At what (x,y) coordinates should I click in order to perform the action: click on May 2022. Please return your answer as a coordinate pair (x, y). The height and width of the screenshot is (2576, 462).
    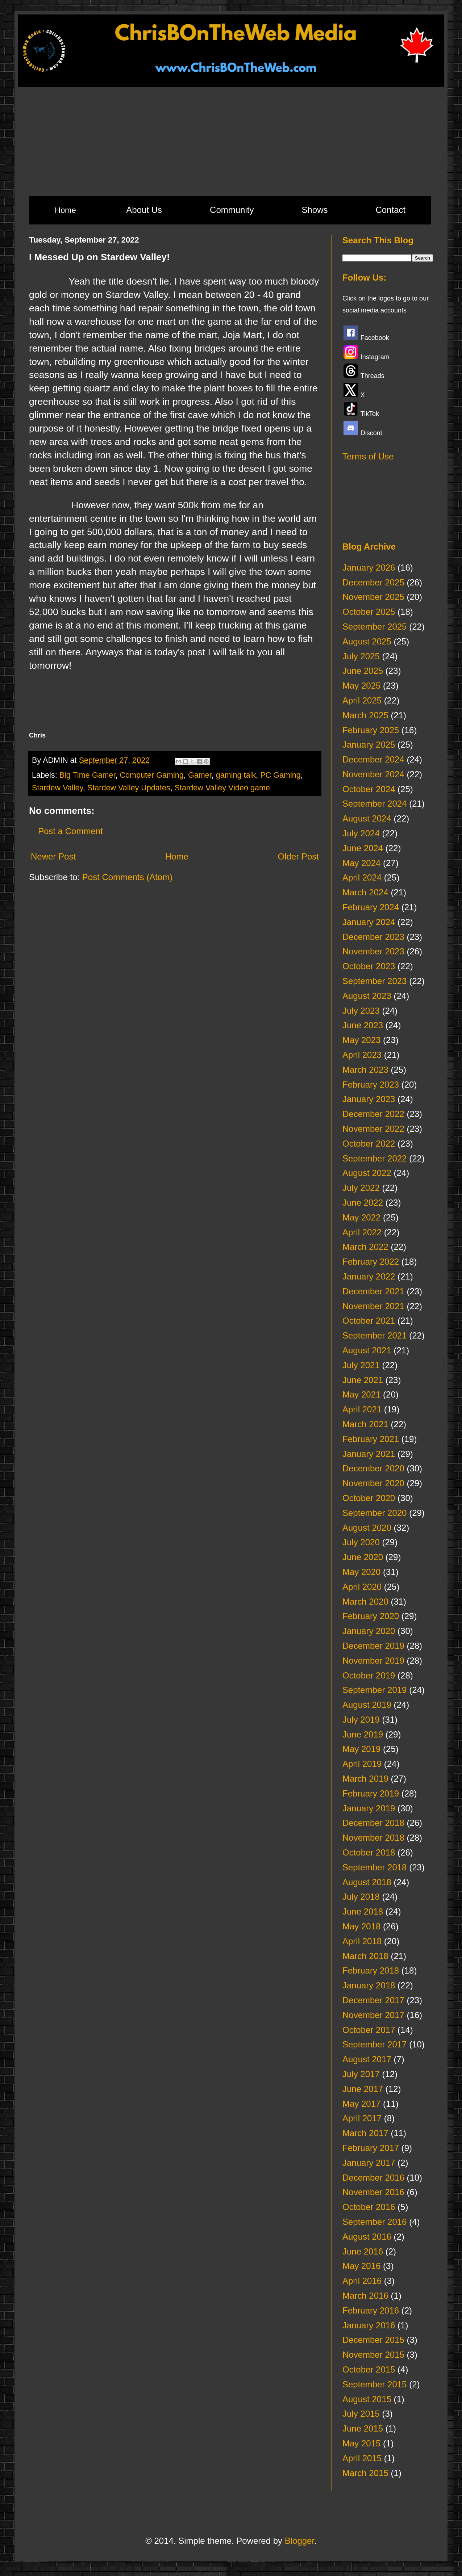
    Looking at the image, I should click on (361, 1217).